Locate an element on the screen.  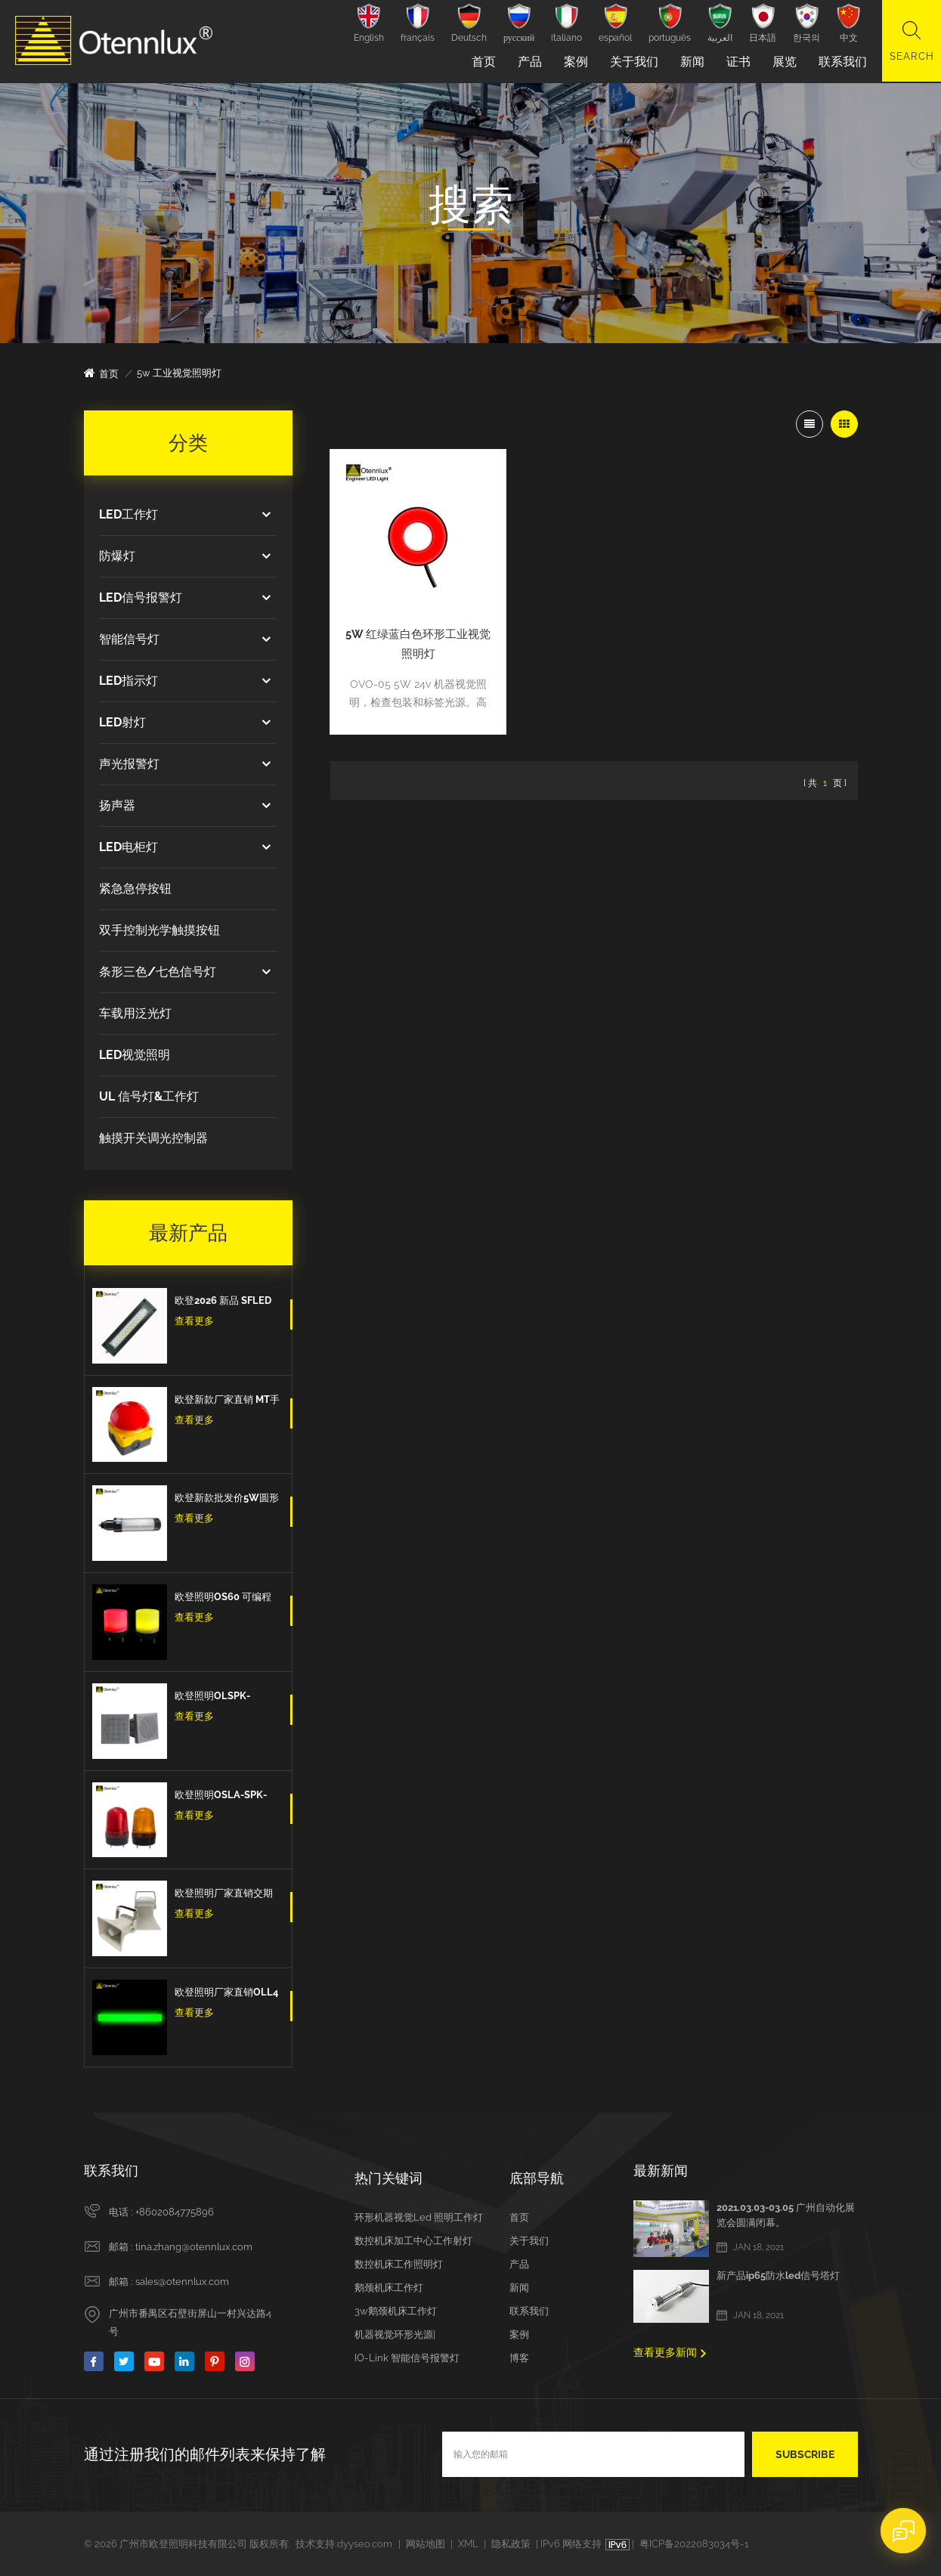
联系我们 is located at coordinates (841, 61).